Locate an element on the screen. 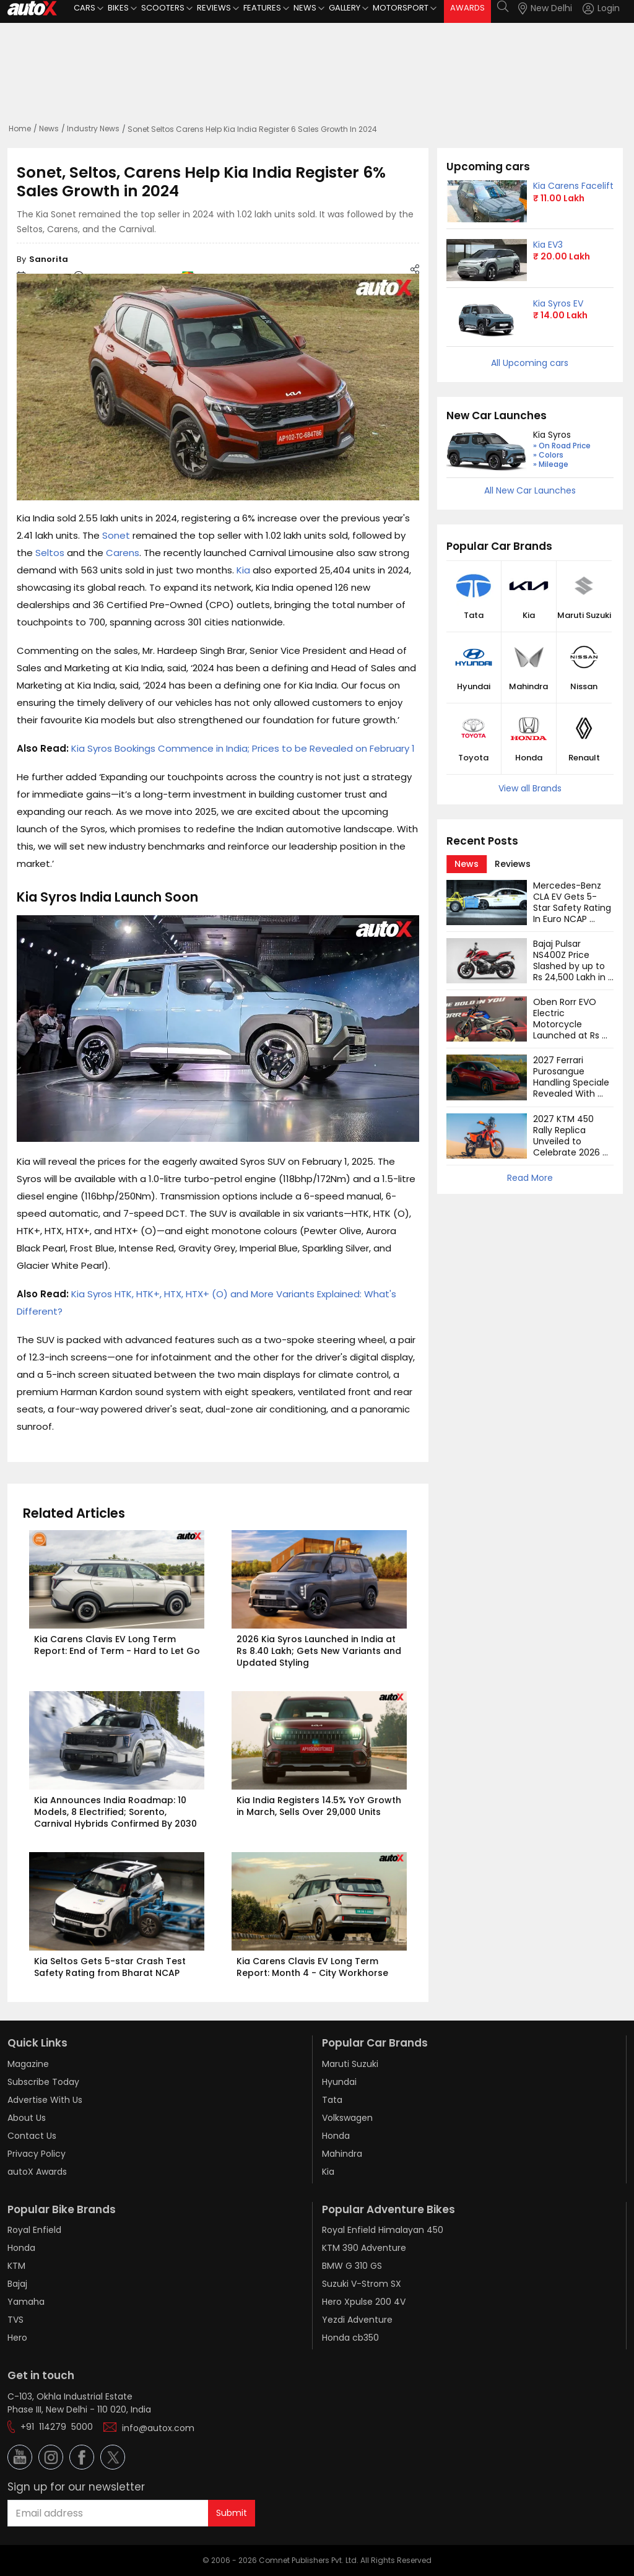 The image size is (634, 2576). Magazine is located at coordinates (28, 2064).